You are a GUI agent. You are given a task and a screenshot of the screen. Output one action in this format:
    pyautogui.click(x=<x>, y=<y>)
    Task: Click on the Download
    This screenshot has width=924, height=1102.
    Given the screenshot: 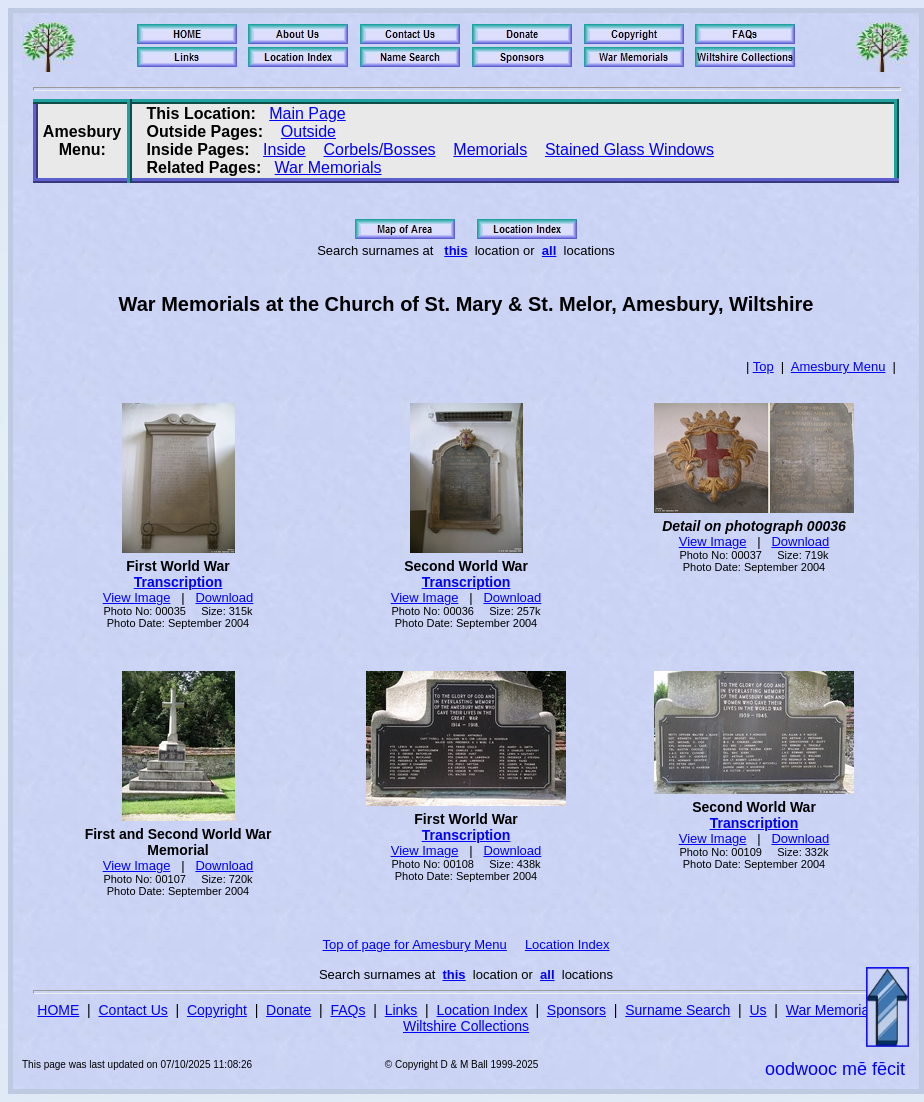 What is the action you would take?
    pyautogui.click(x=224, y=597)
    